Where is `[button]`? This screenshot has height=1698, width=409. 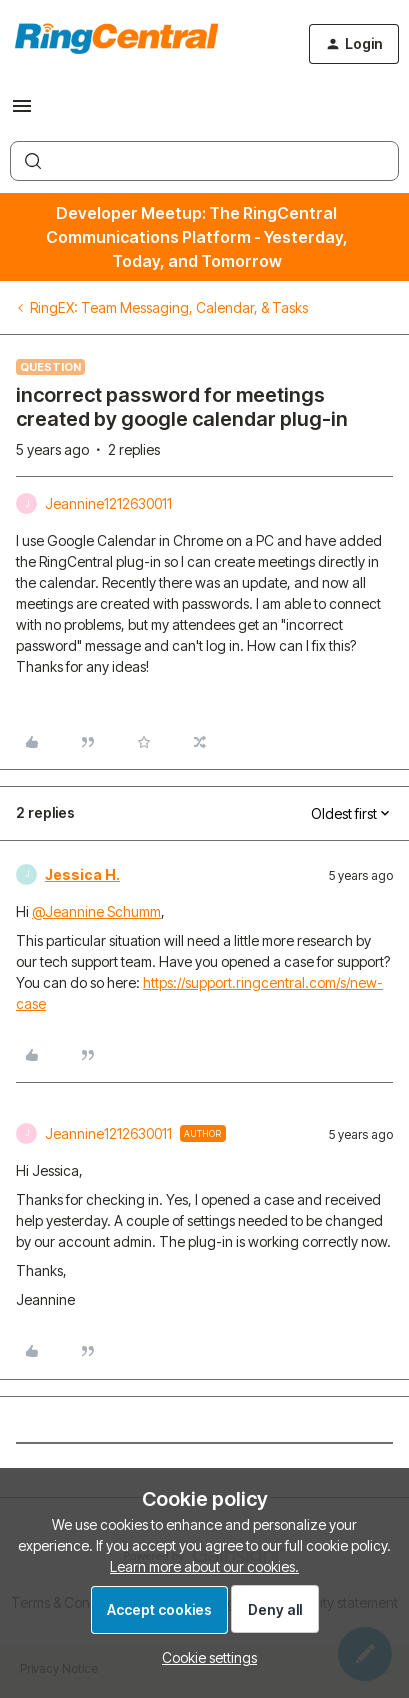 [button] is located at coordinates (22, 112).